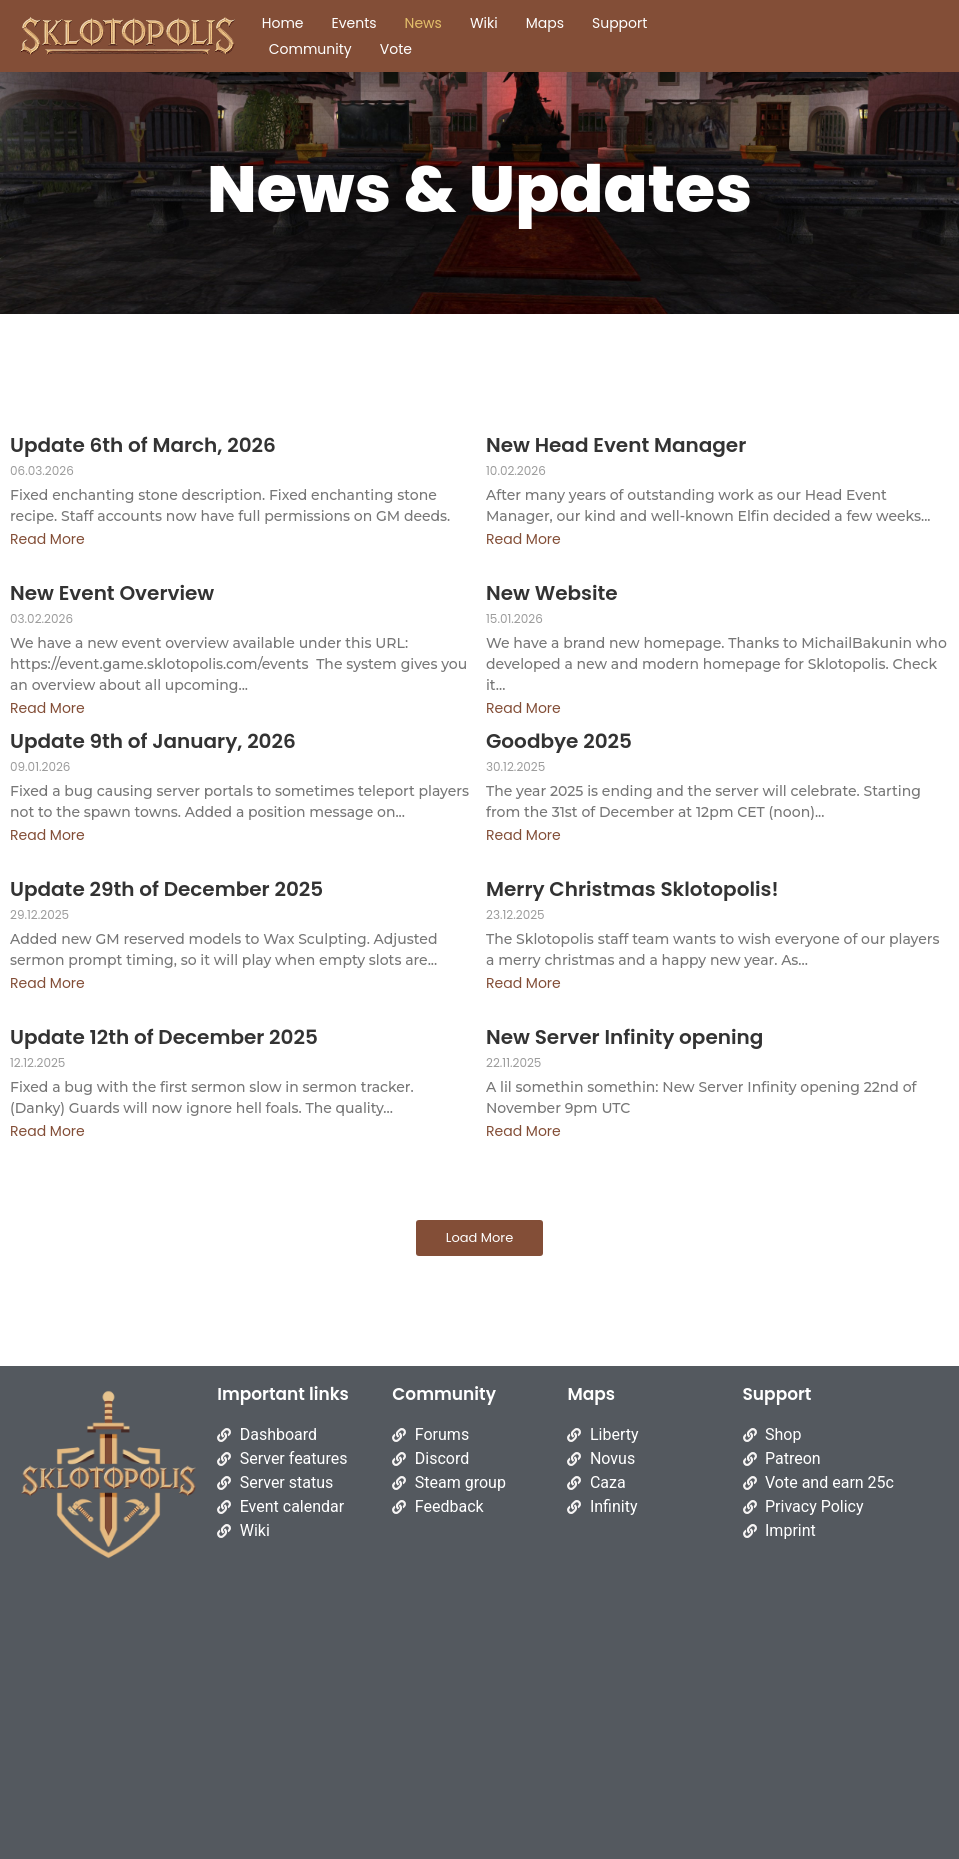 This screenshot has width=959, height=1859. I want to click on New Website, so click(552, 593).